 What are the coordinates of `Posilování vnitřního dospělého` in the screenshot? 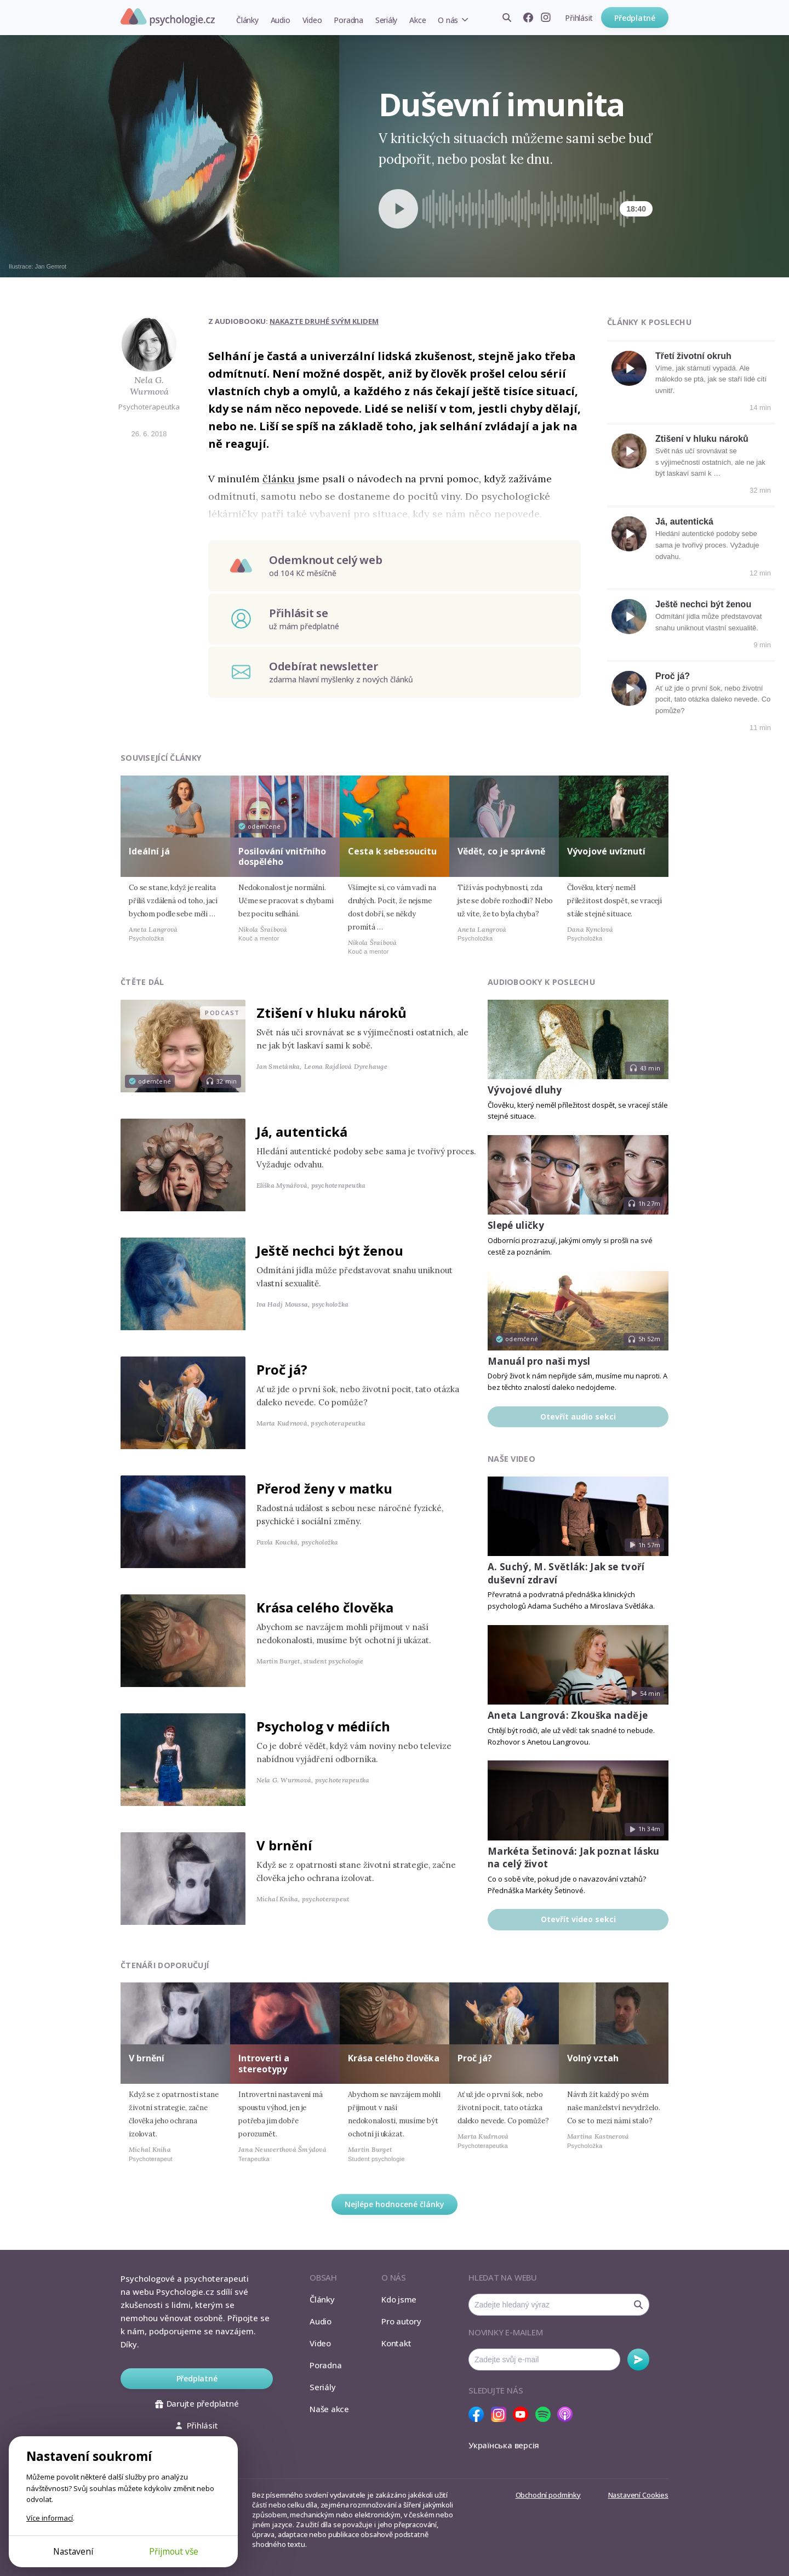 It's located at (282, 856).